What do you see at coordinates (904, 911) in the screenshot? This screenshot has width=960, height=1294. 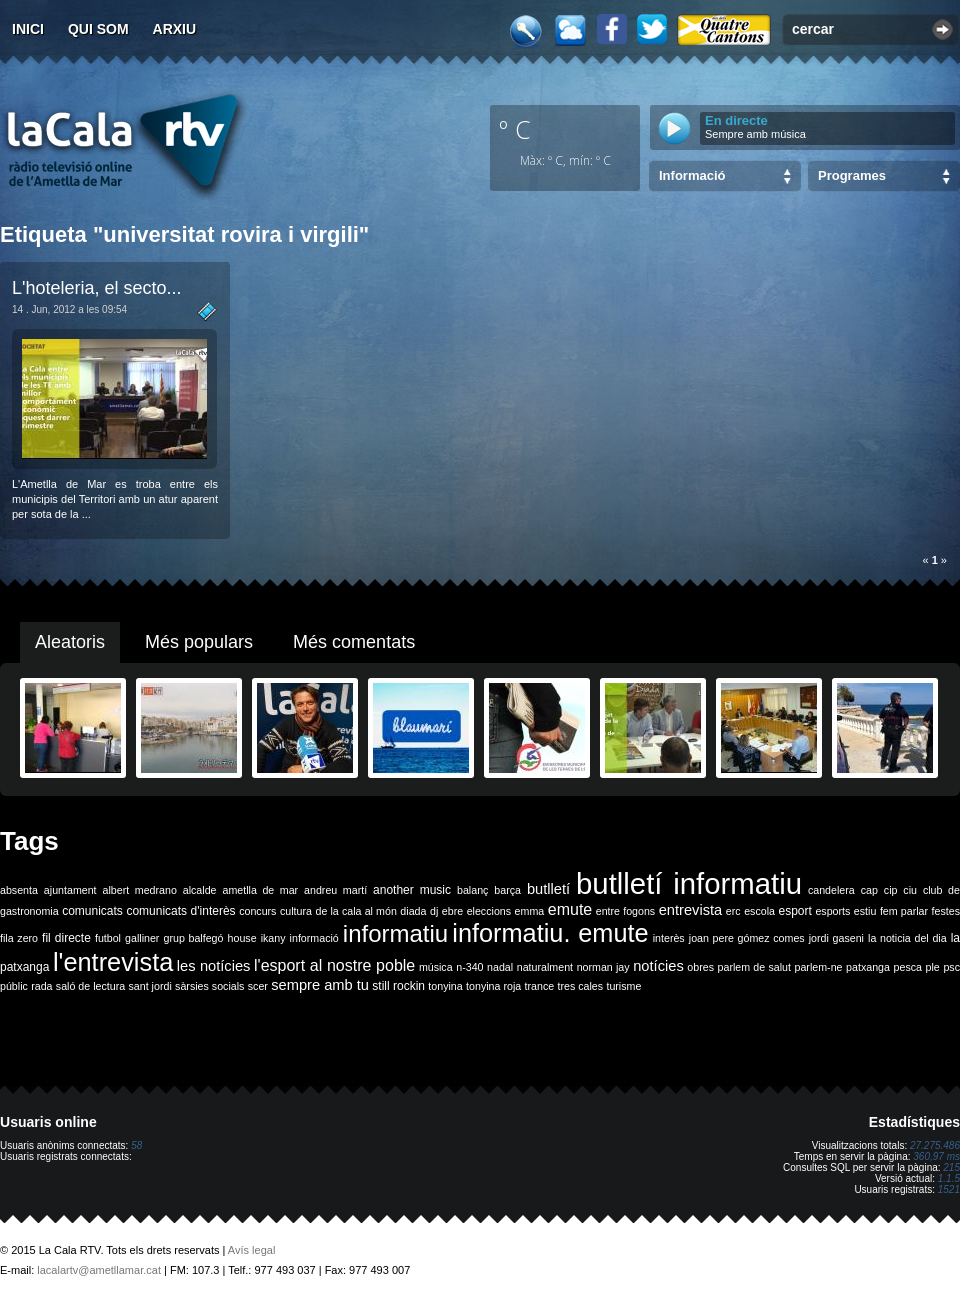 I see `fem parlar` at bounding box center [904, 911].